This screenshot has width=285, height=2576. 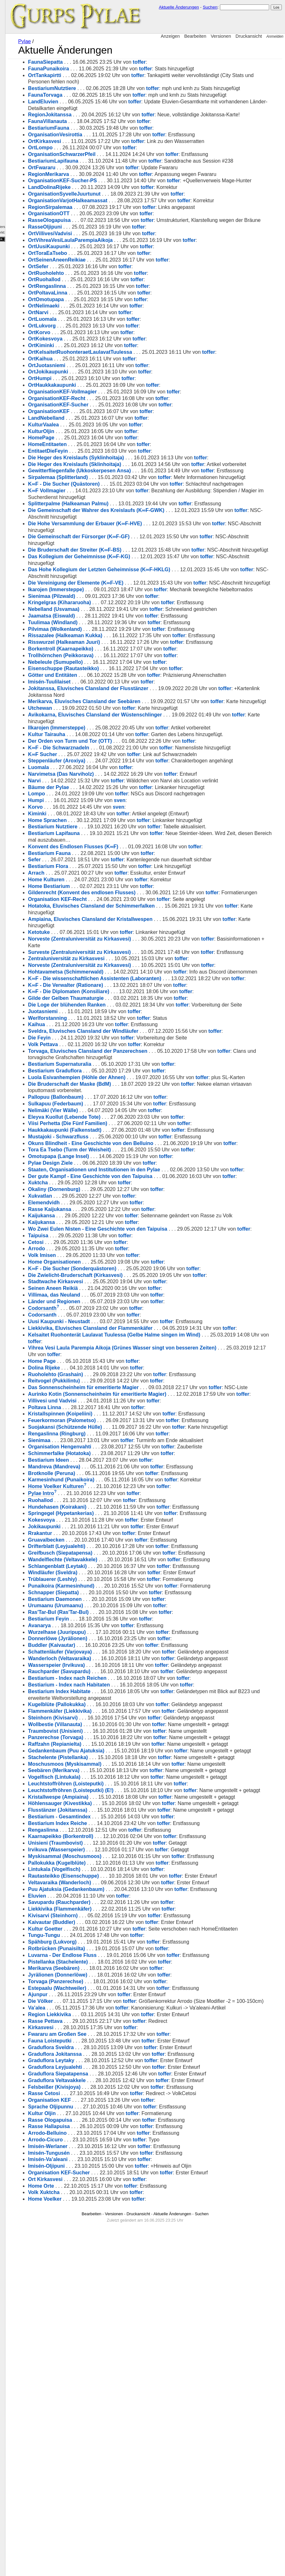 What do you see at coordinates (210, 7) in the screenshot?
I see `Suchen` at bounding box center [210, 7].